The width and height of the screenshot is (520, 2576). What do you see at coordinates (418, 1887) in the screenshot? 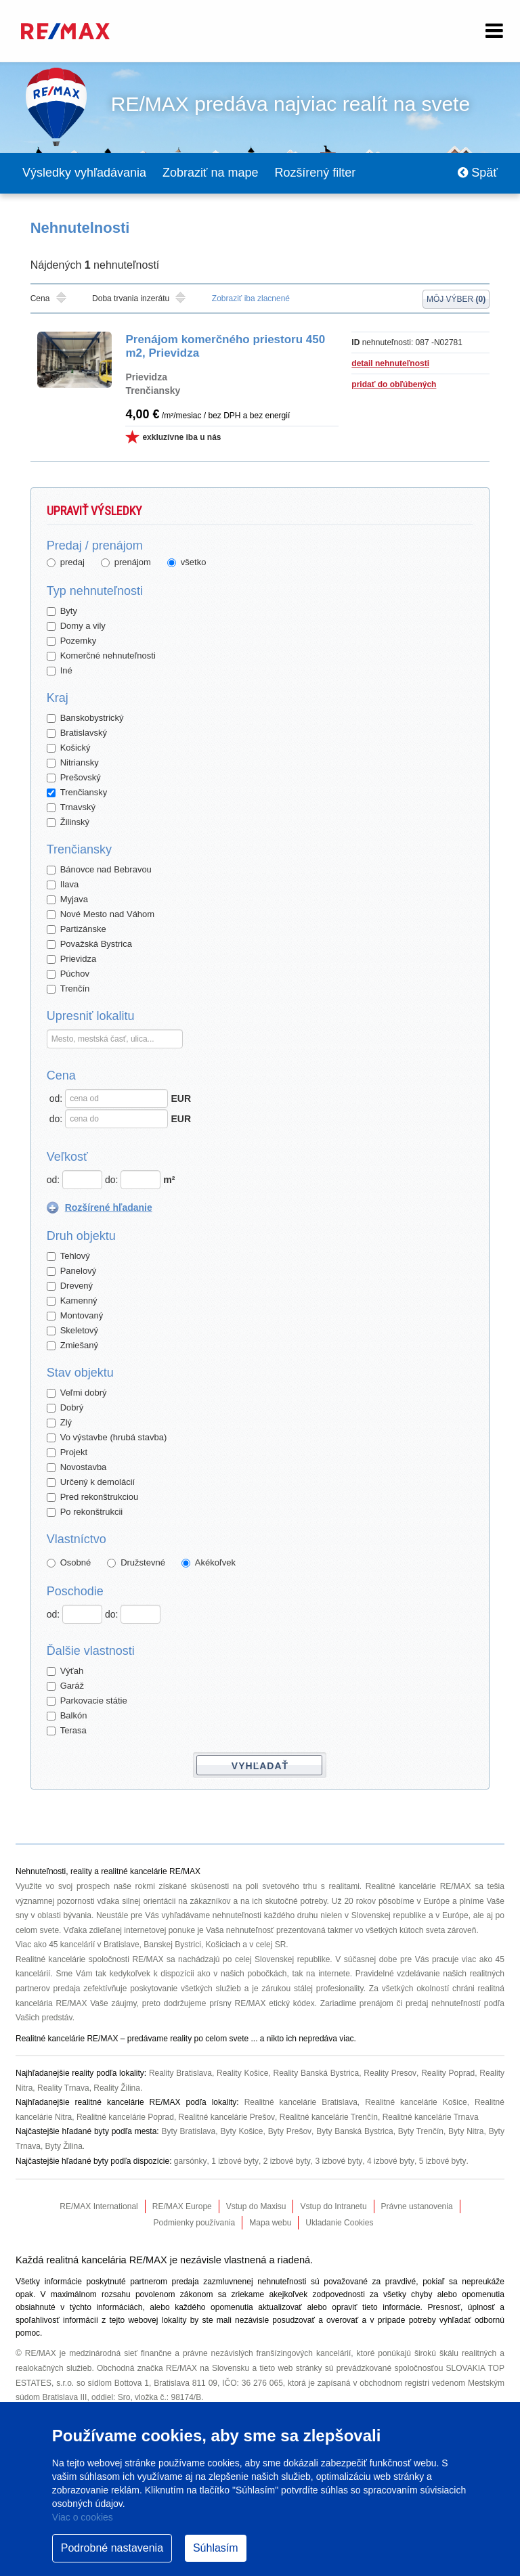
I see `Realitné kancelárie RE/MAX` at bounding box center [418, 1887].